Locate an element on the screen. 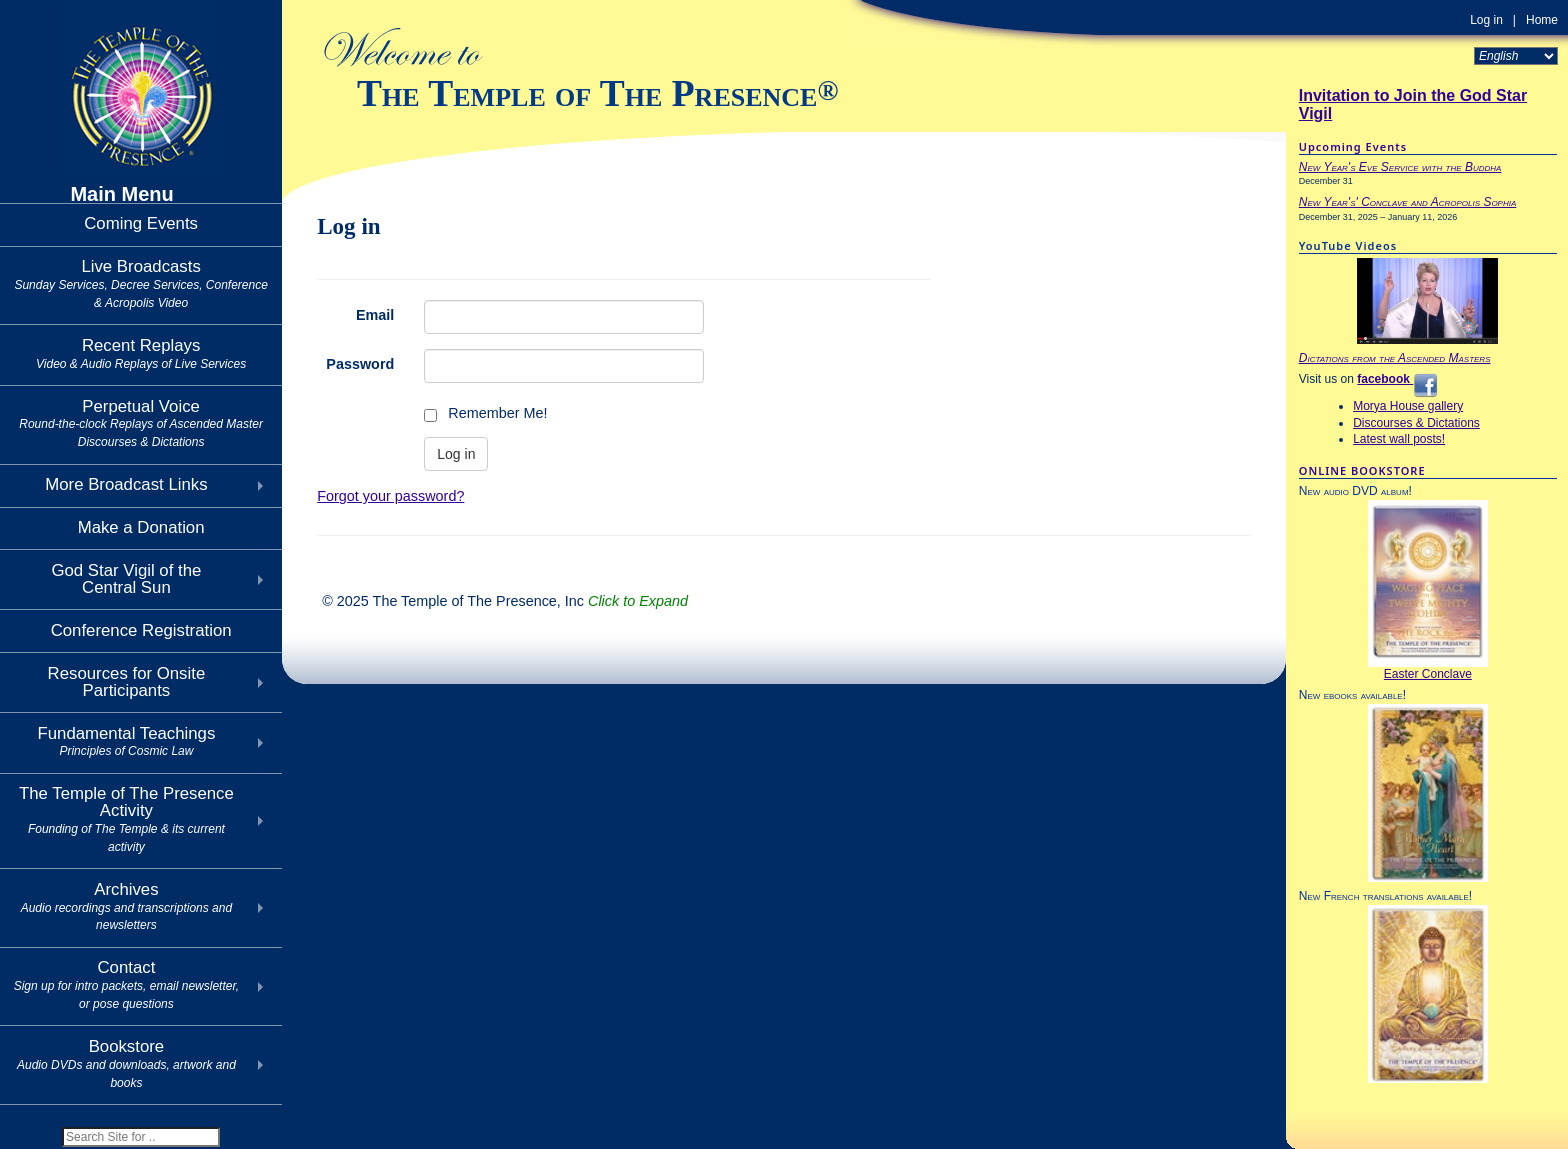 The width and height of the screenshot is (1568, 1149). Password is located at coordinates (360, 364).